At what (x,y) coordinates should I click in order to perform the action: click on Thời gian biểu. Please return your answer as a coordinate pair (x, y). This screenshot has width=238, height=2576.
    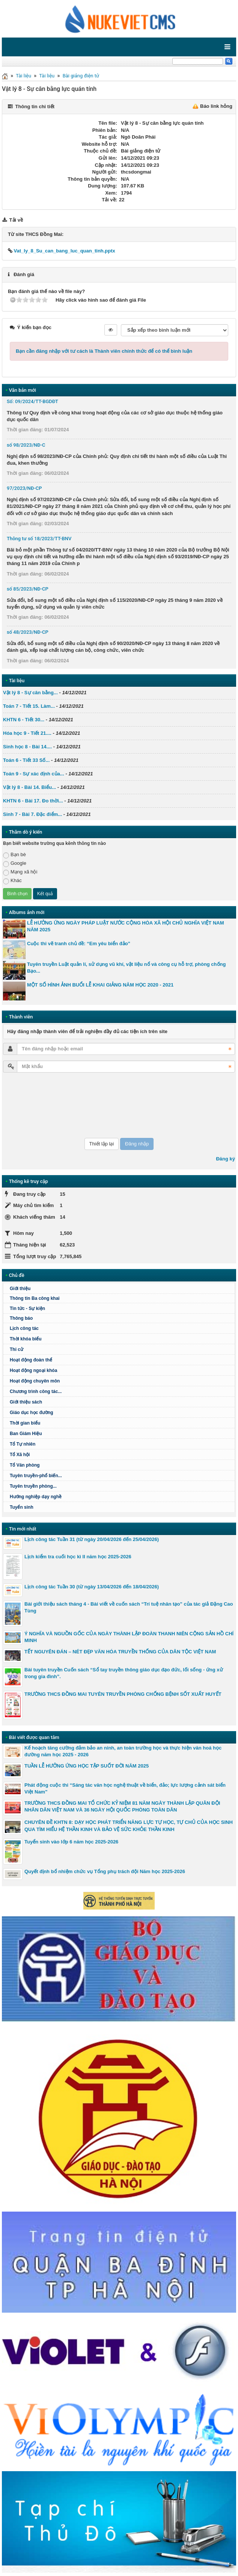
    Looking at the image, I should click on (25, 1423).